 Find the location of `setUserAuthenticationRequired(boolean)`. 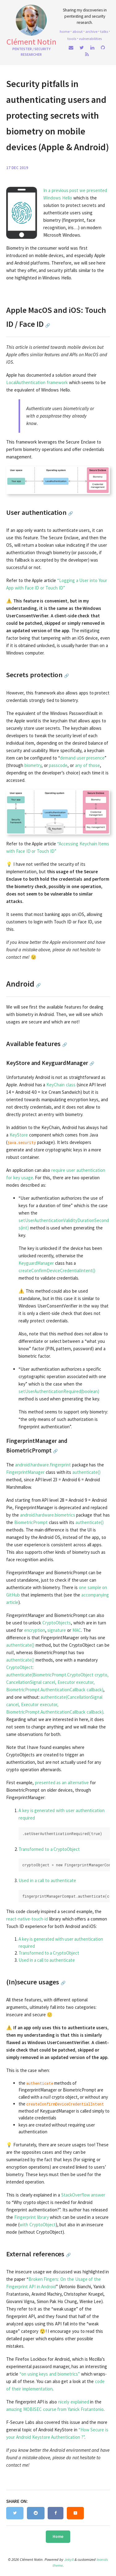

setUserAuthenticationRequired(boolean) is located at coordinates (59, 1391).